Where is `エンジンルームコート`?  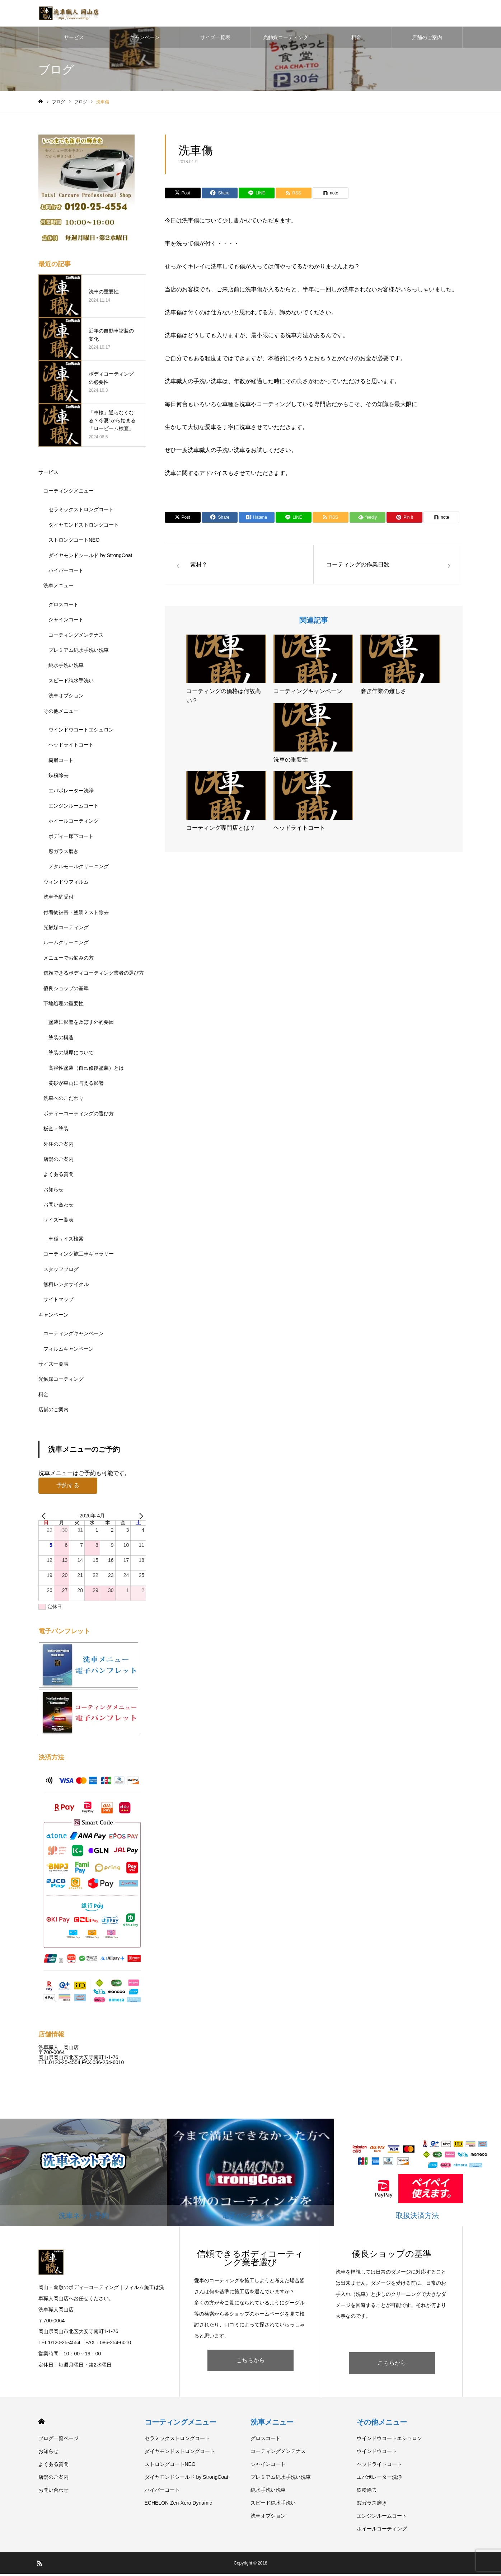
エンジンルームコート is located at coordinates (73, 808).